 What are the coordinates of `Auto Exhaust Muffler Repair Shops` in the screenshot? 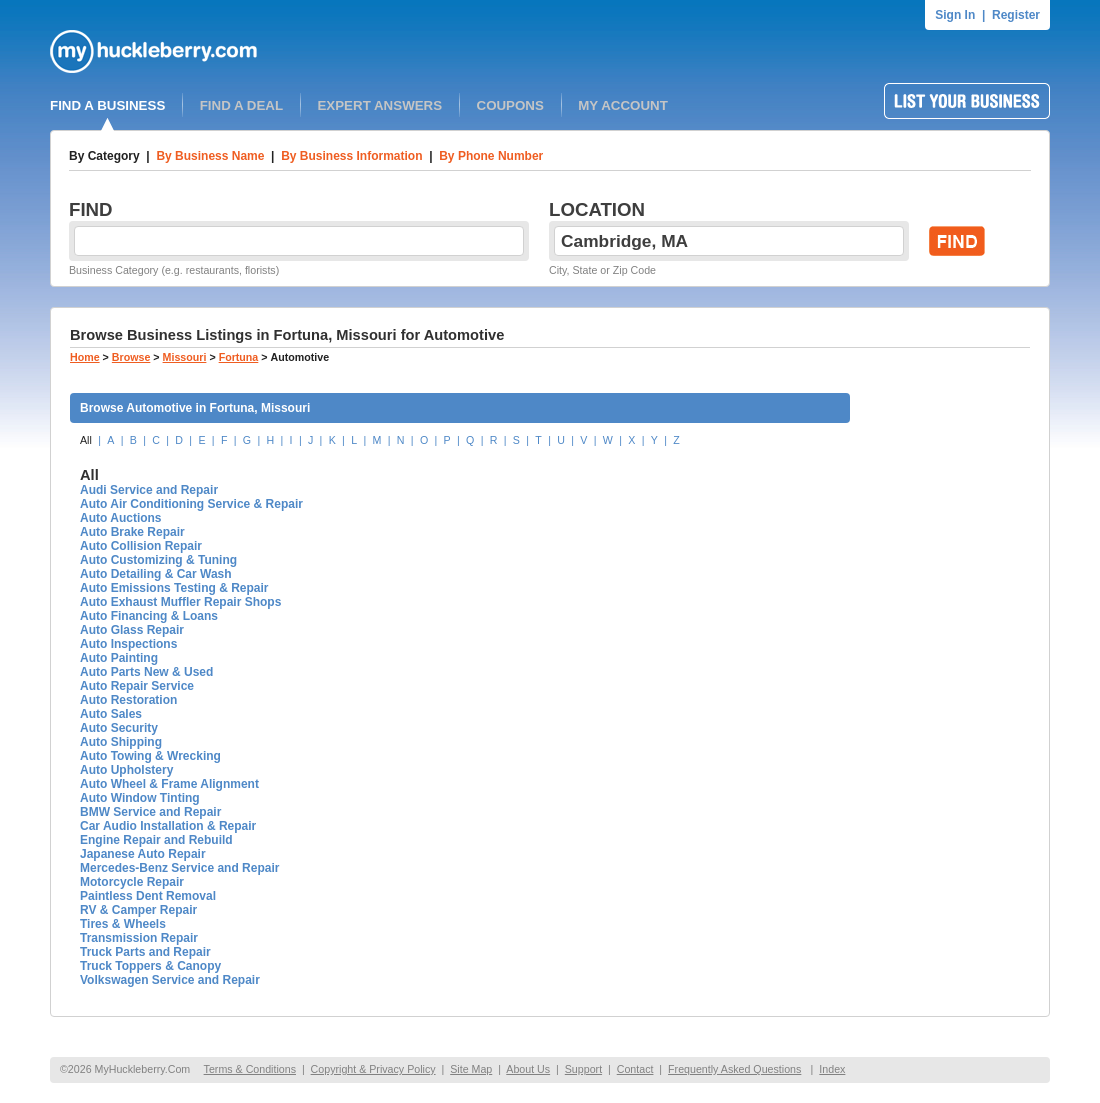 It's located at (180, 602).